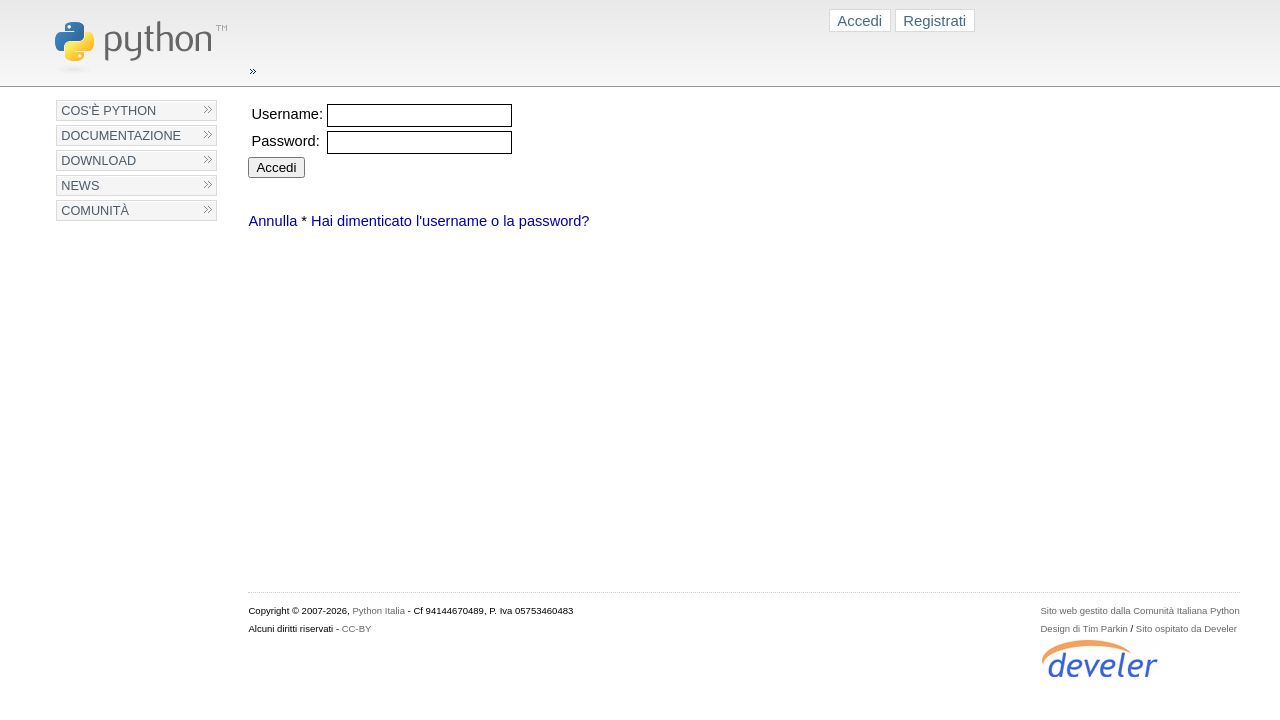 This screenshot has height=720, width=1280. Describe the element at coordinates (121, 135) in the screenshot. I see `Documentazione` at that location.